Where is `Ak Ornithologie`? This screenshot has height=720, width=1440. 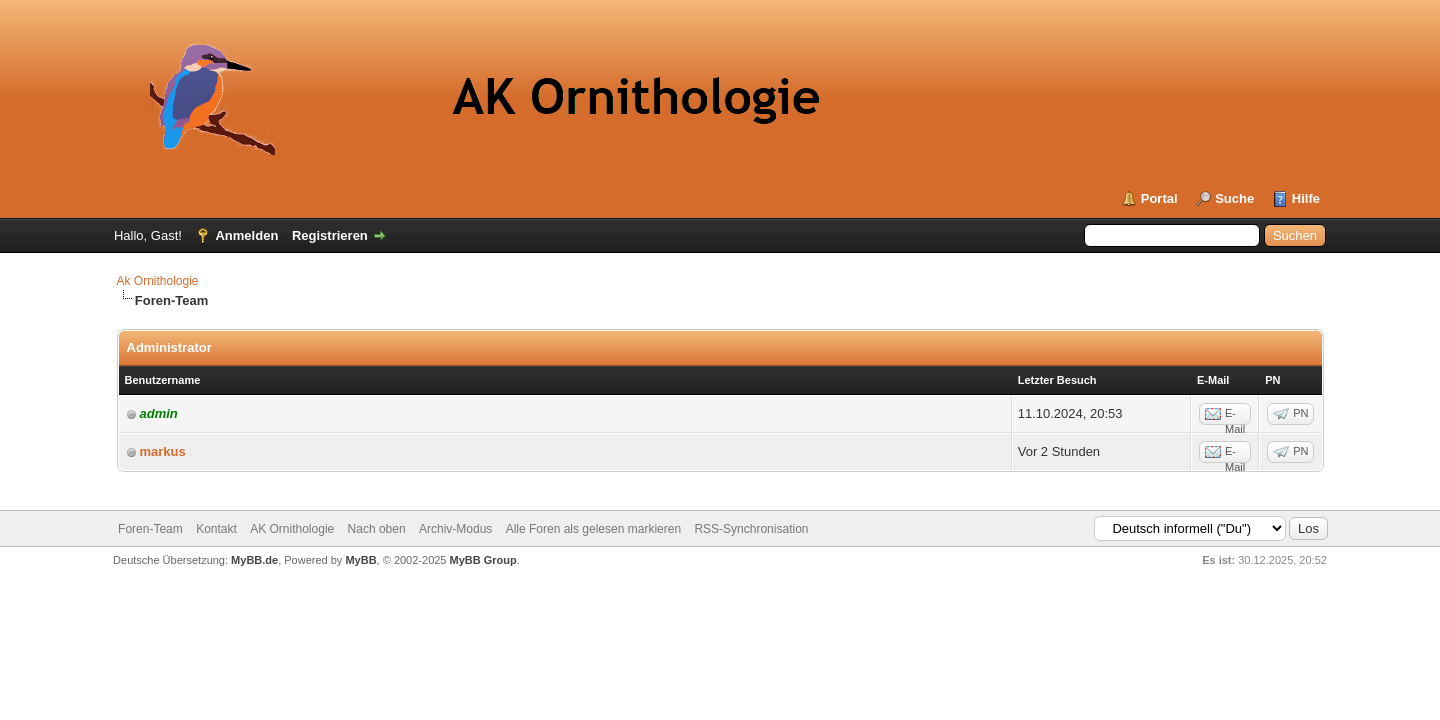 Ak Ornithologie is located at coordinates (158, 281).